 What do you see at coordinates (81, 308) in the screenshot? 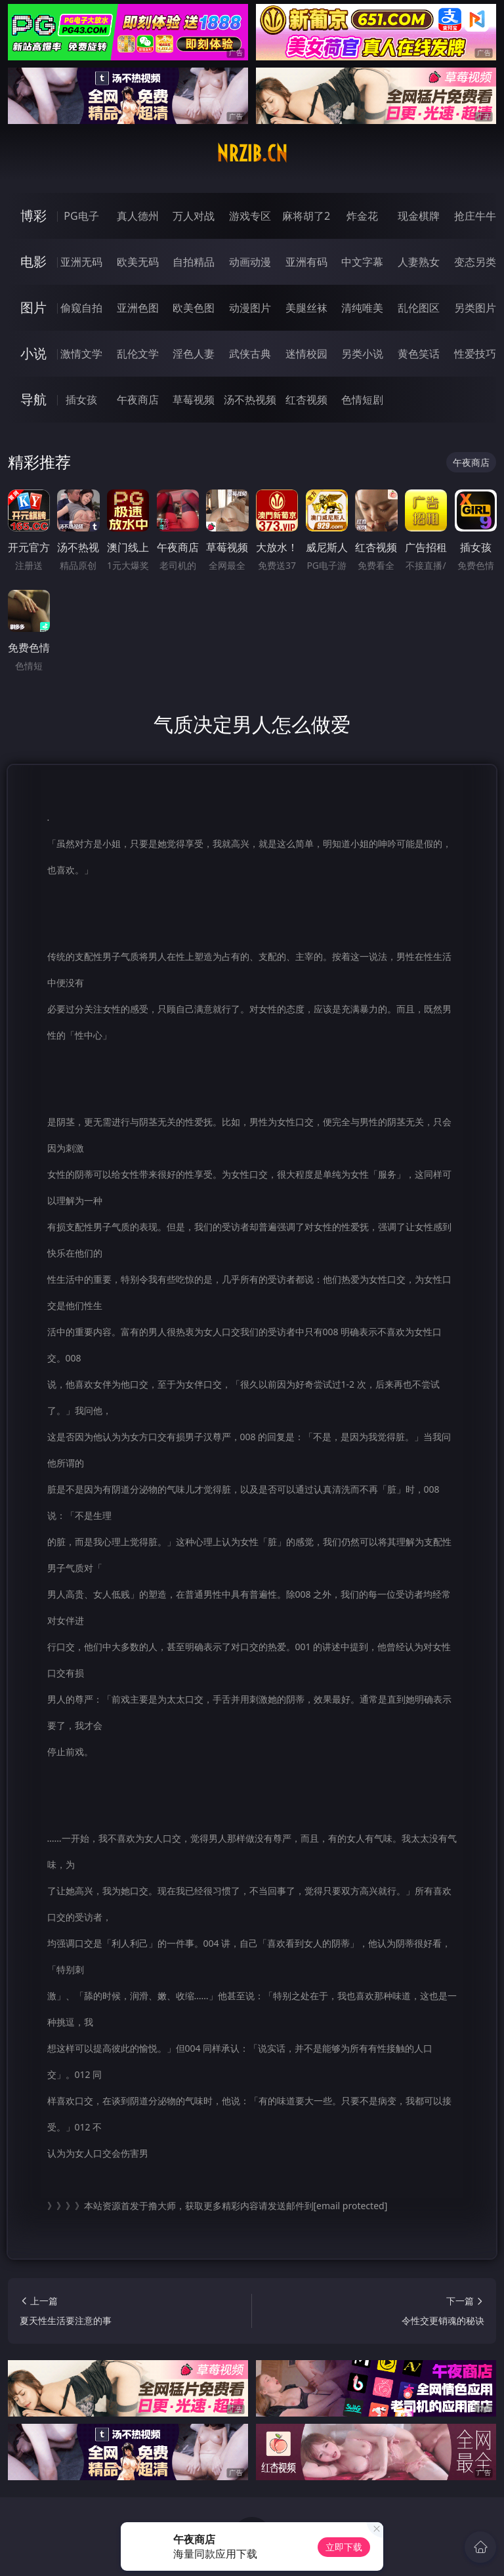
I see `偷窥自拍` at bounding box center [81, 308].